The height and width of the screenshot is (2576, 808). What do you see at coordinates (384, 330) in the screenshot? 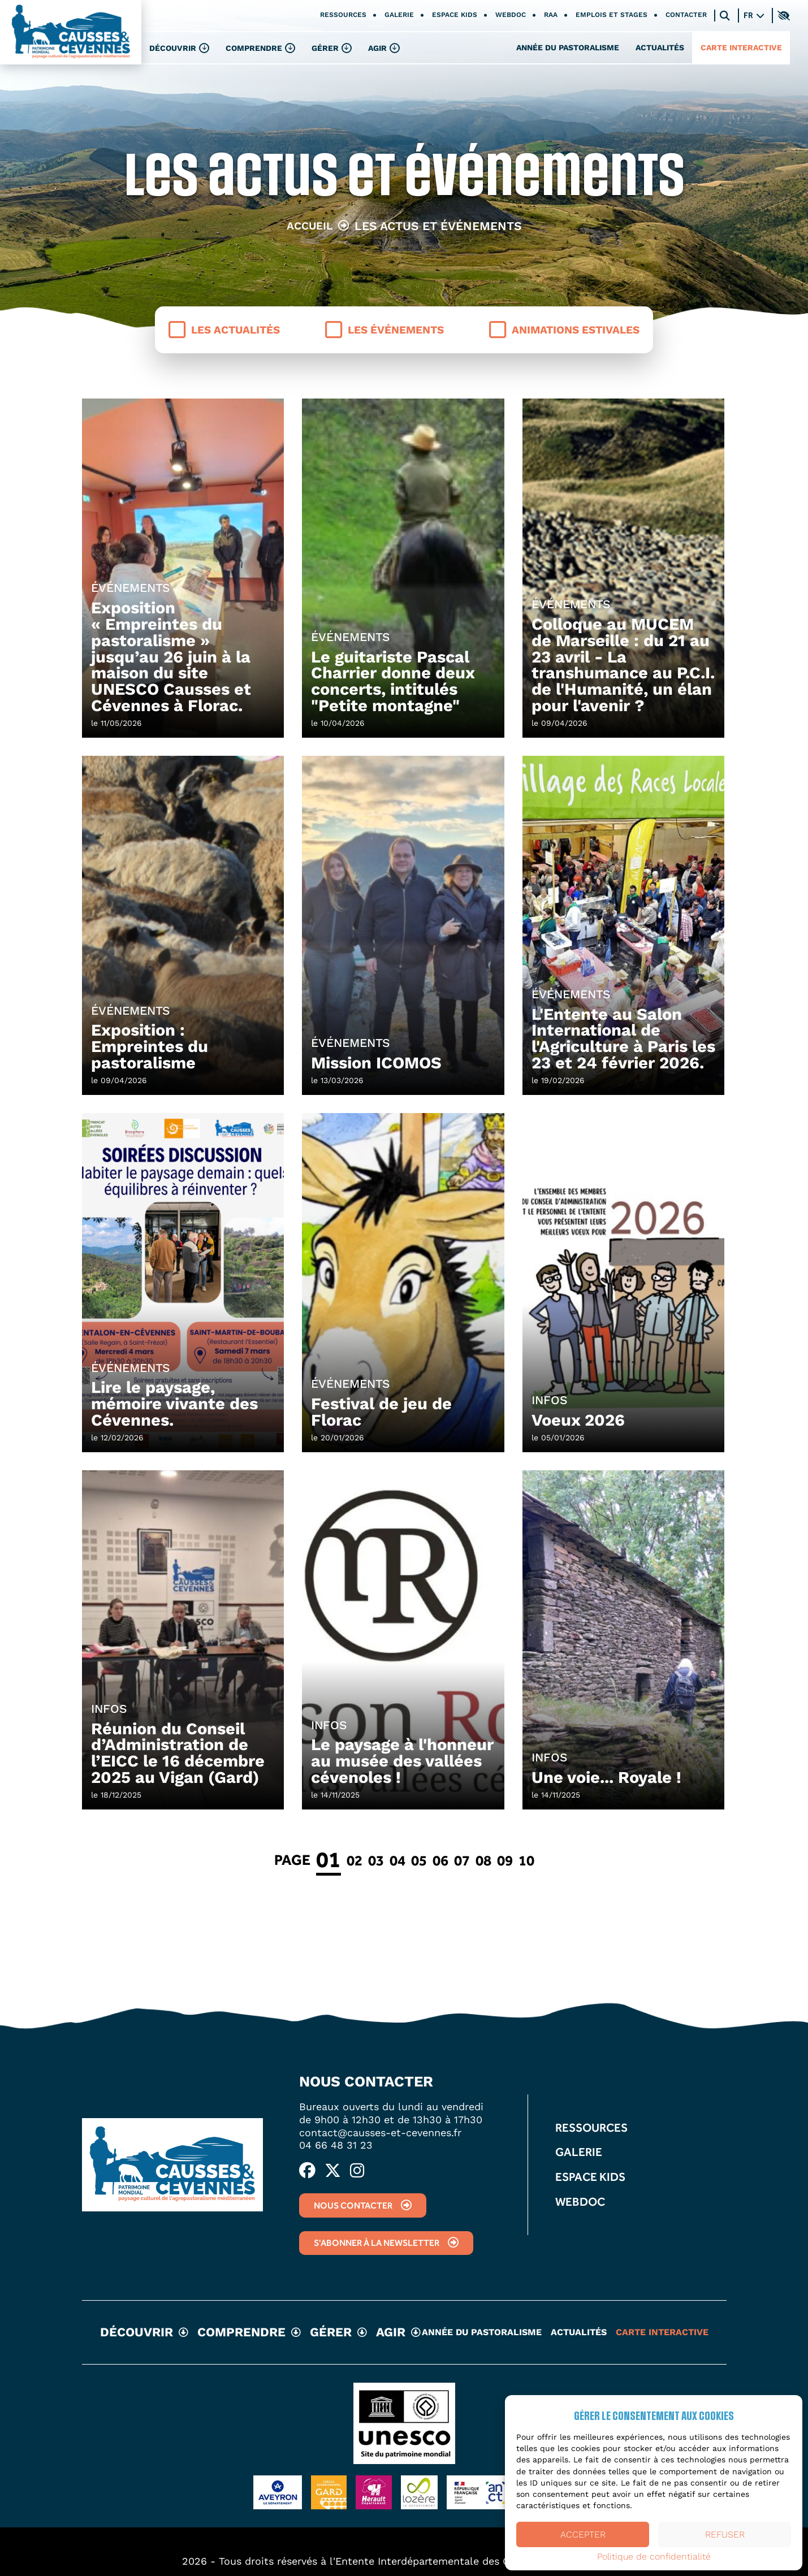
I see `Les événements` at bounding box center [384, 330].